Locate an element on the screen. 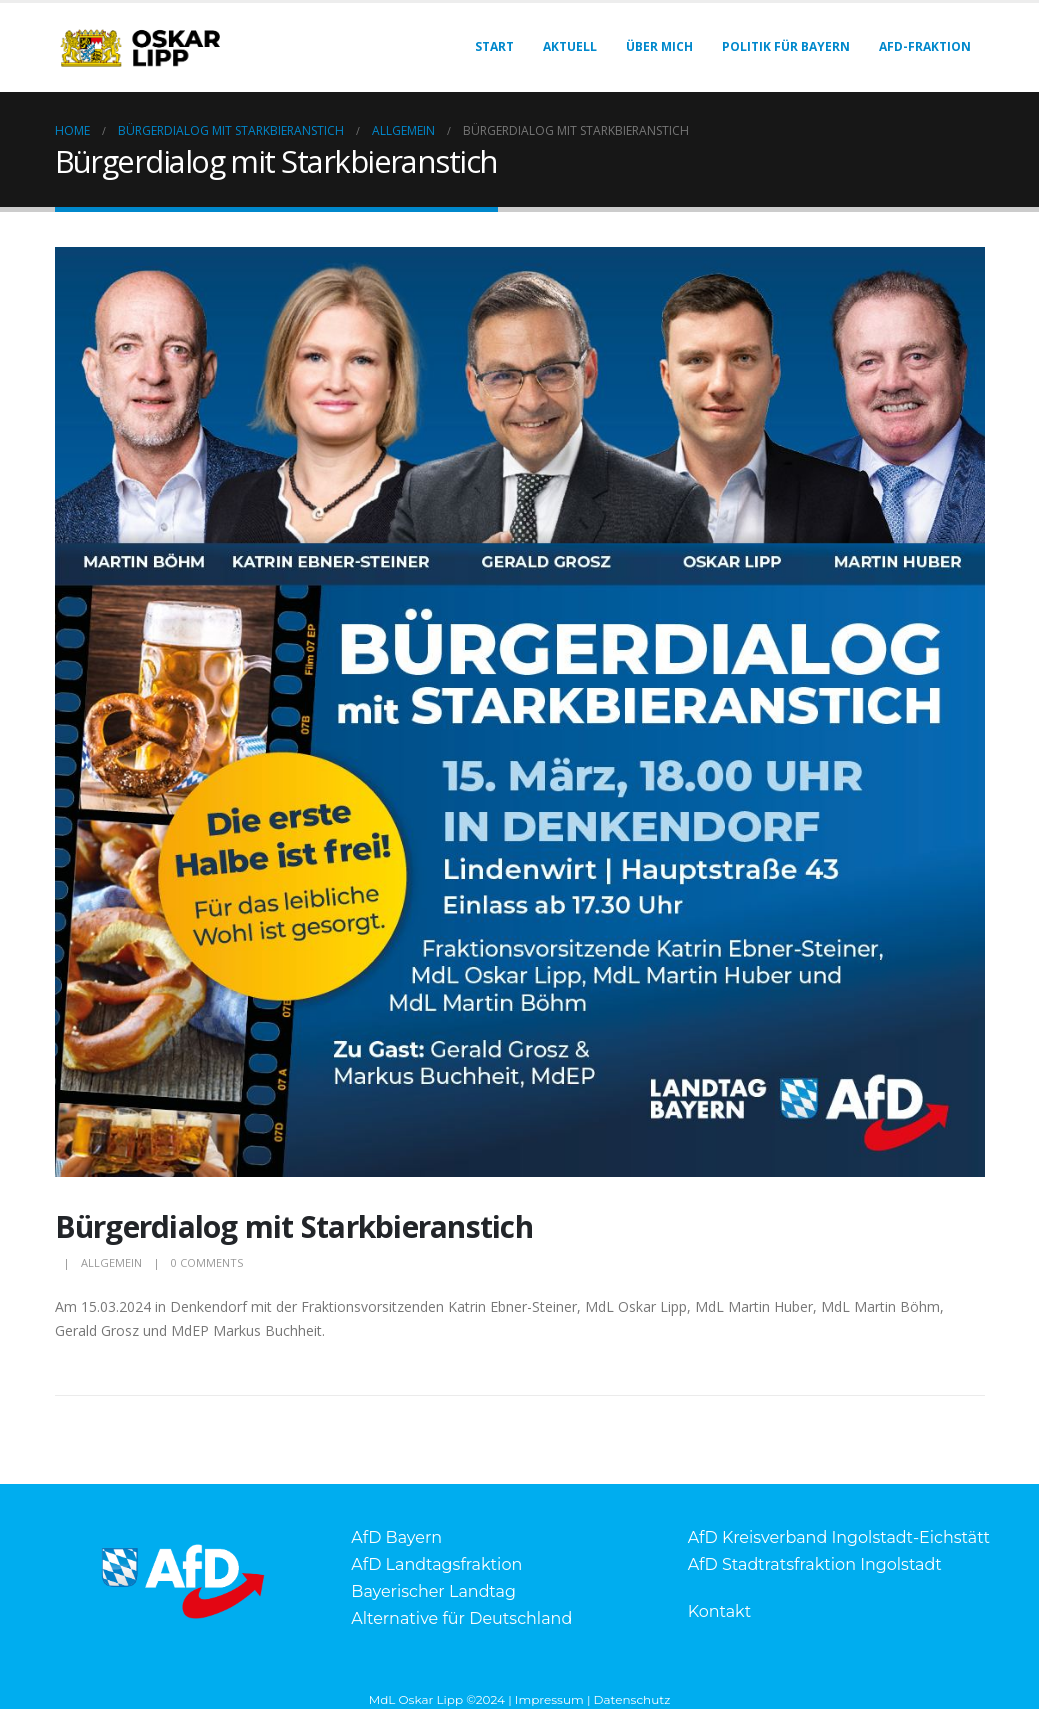 The width and height of the screenshot is (1039, 1709). AfD Stadtratsfraktion Ingolstadt is located at coordinates (815, 1564).